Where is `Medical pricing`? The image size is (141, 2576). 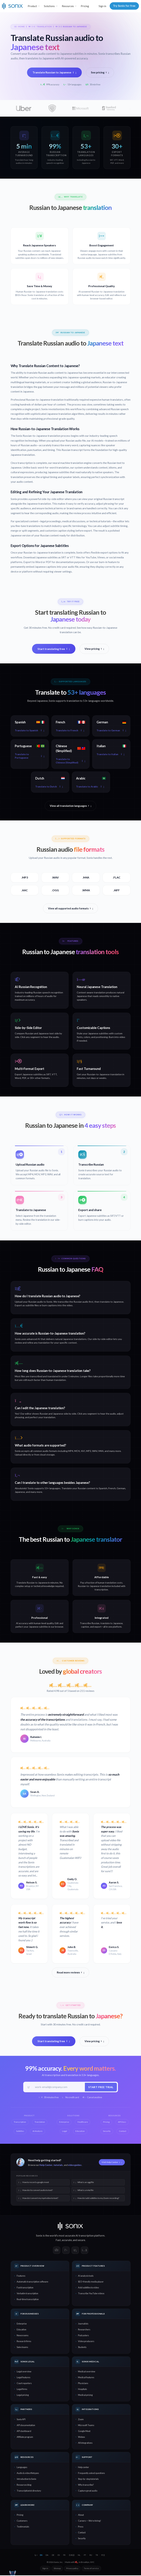 Medical pricing is located at coordinates (85, 2395).